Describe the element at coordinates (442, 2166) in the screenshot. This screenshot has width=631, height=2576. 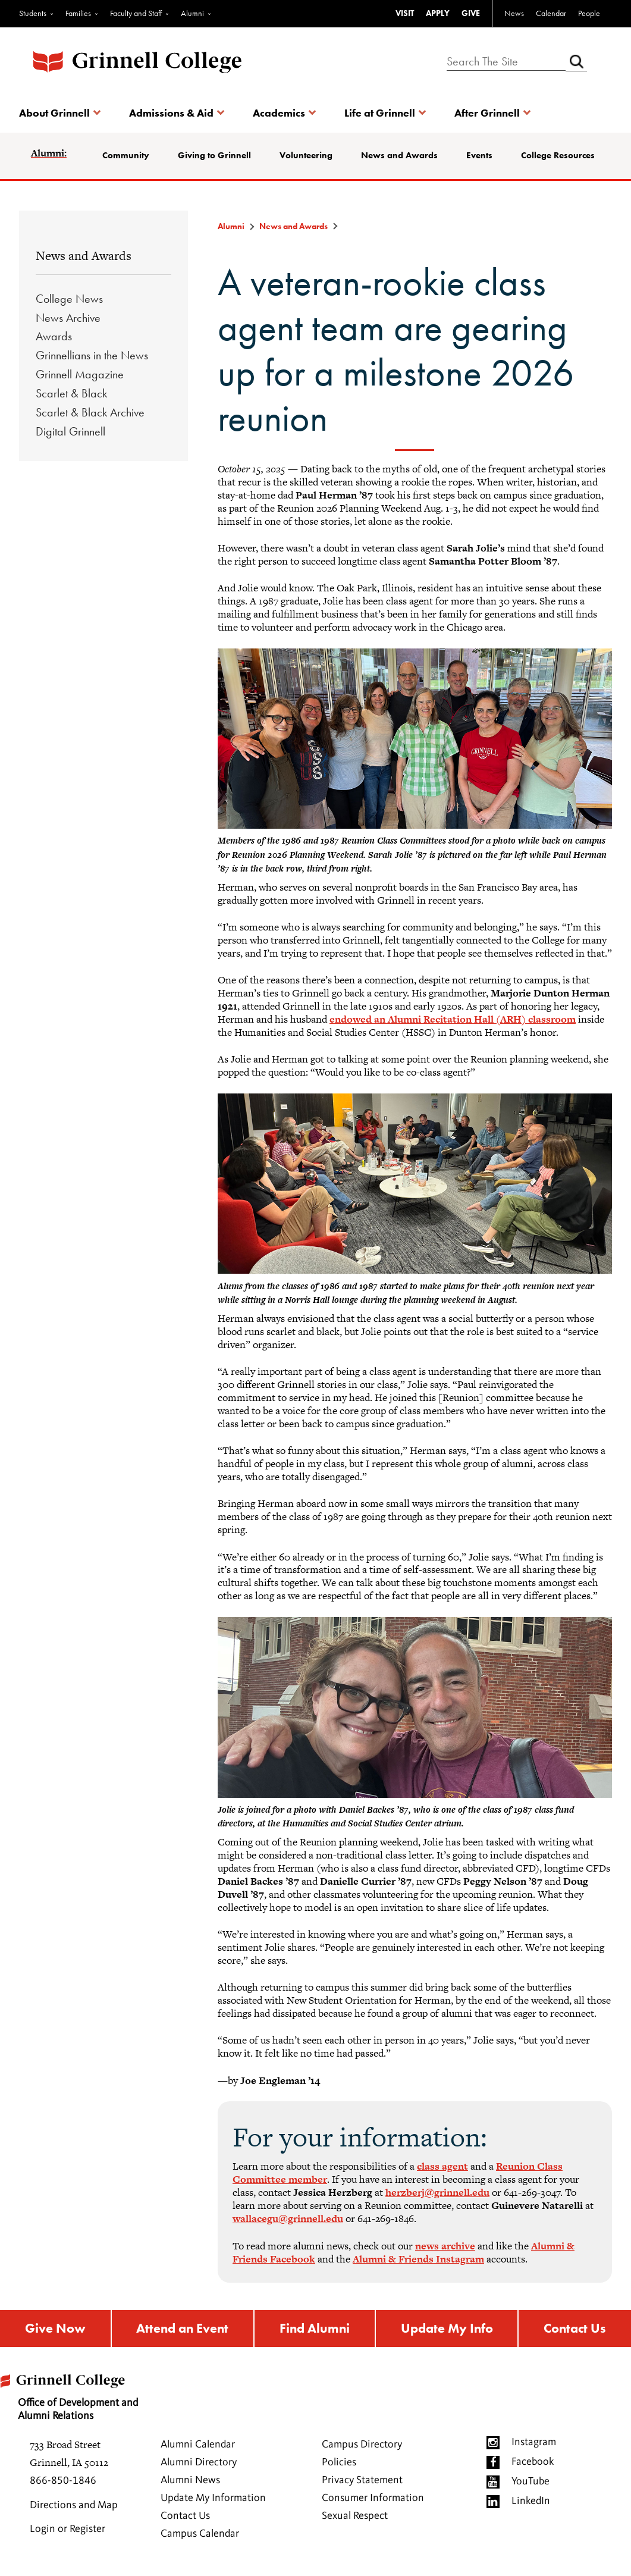
I see `class agent` at that location.